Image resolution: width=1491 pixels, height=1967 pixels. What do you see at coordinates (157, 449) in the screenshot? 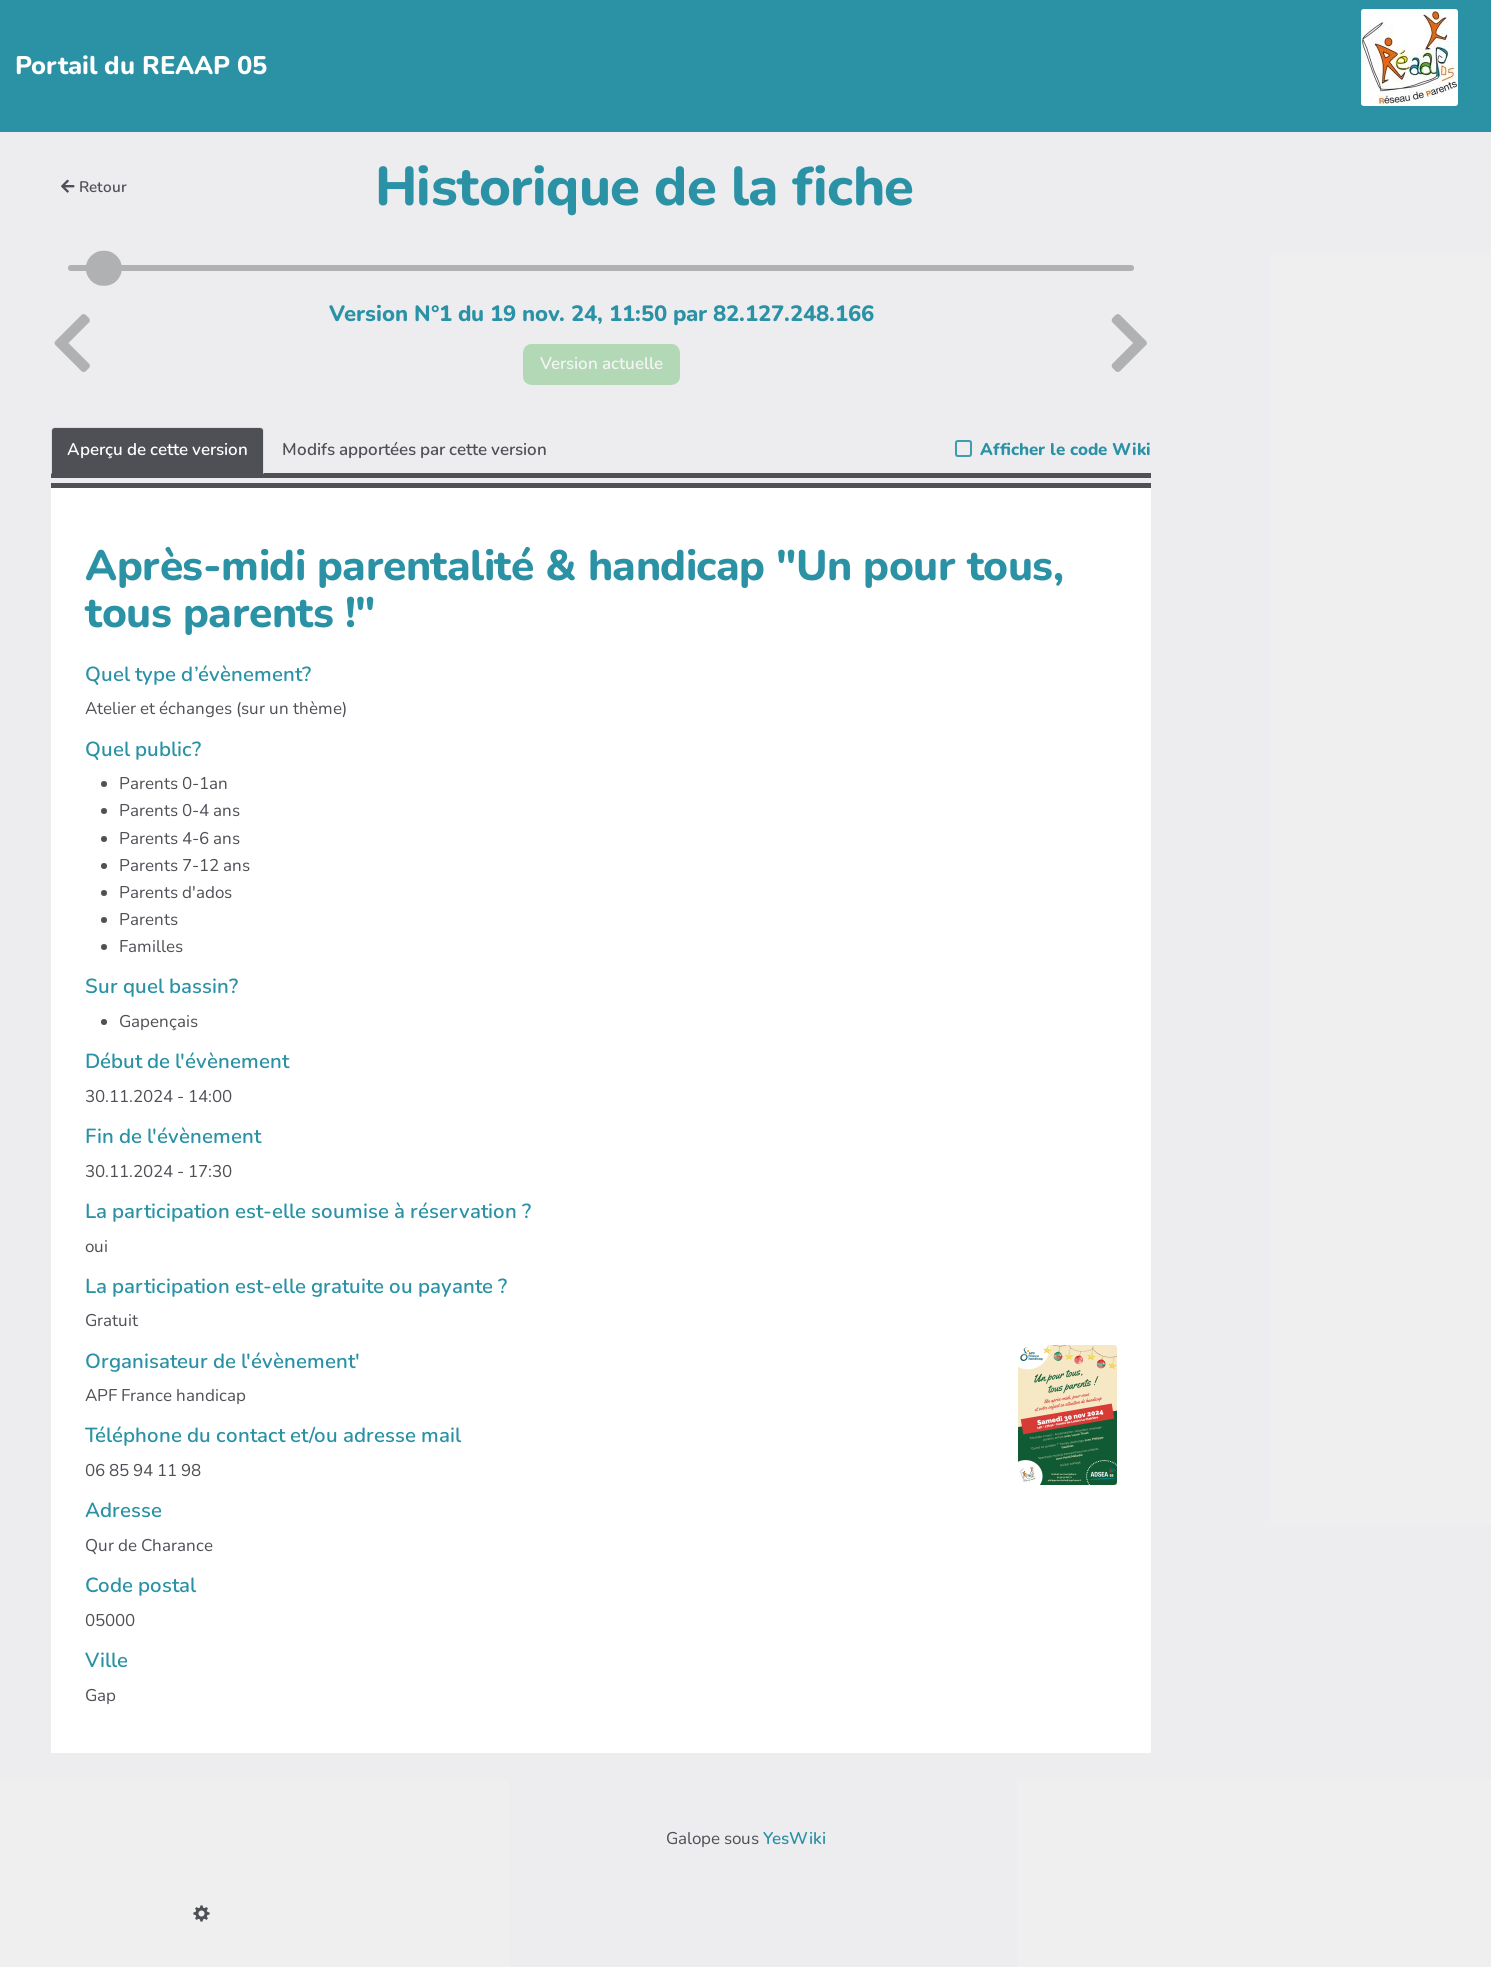
I see `Aperçu de cette version` at bounding box center [157, 449].